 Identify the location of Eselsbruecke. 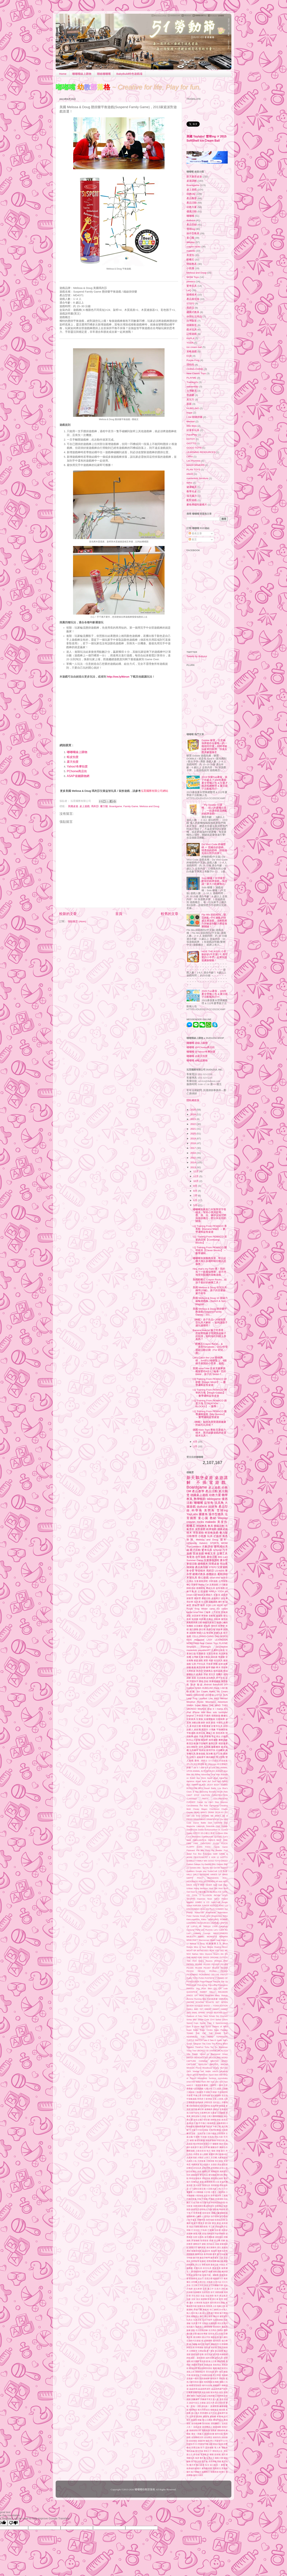
(208, 1837).